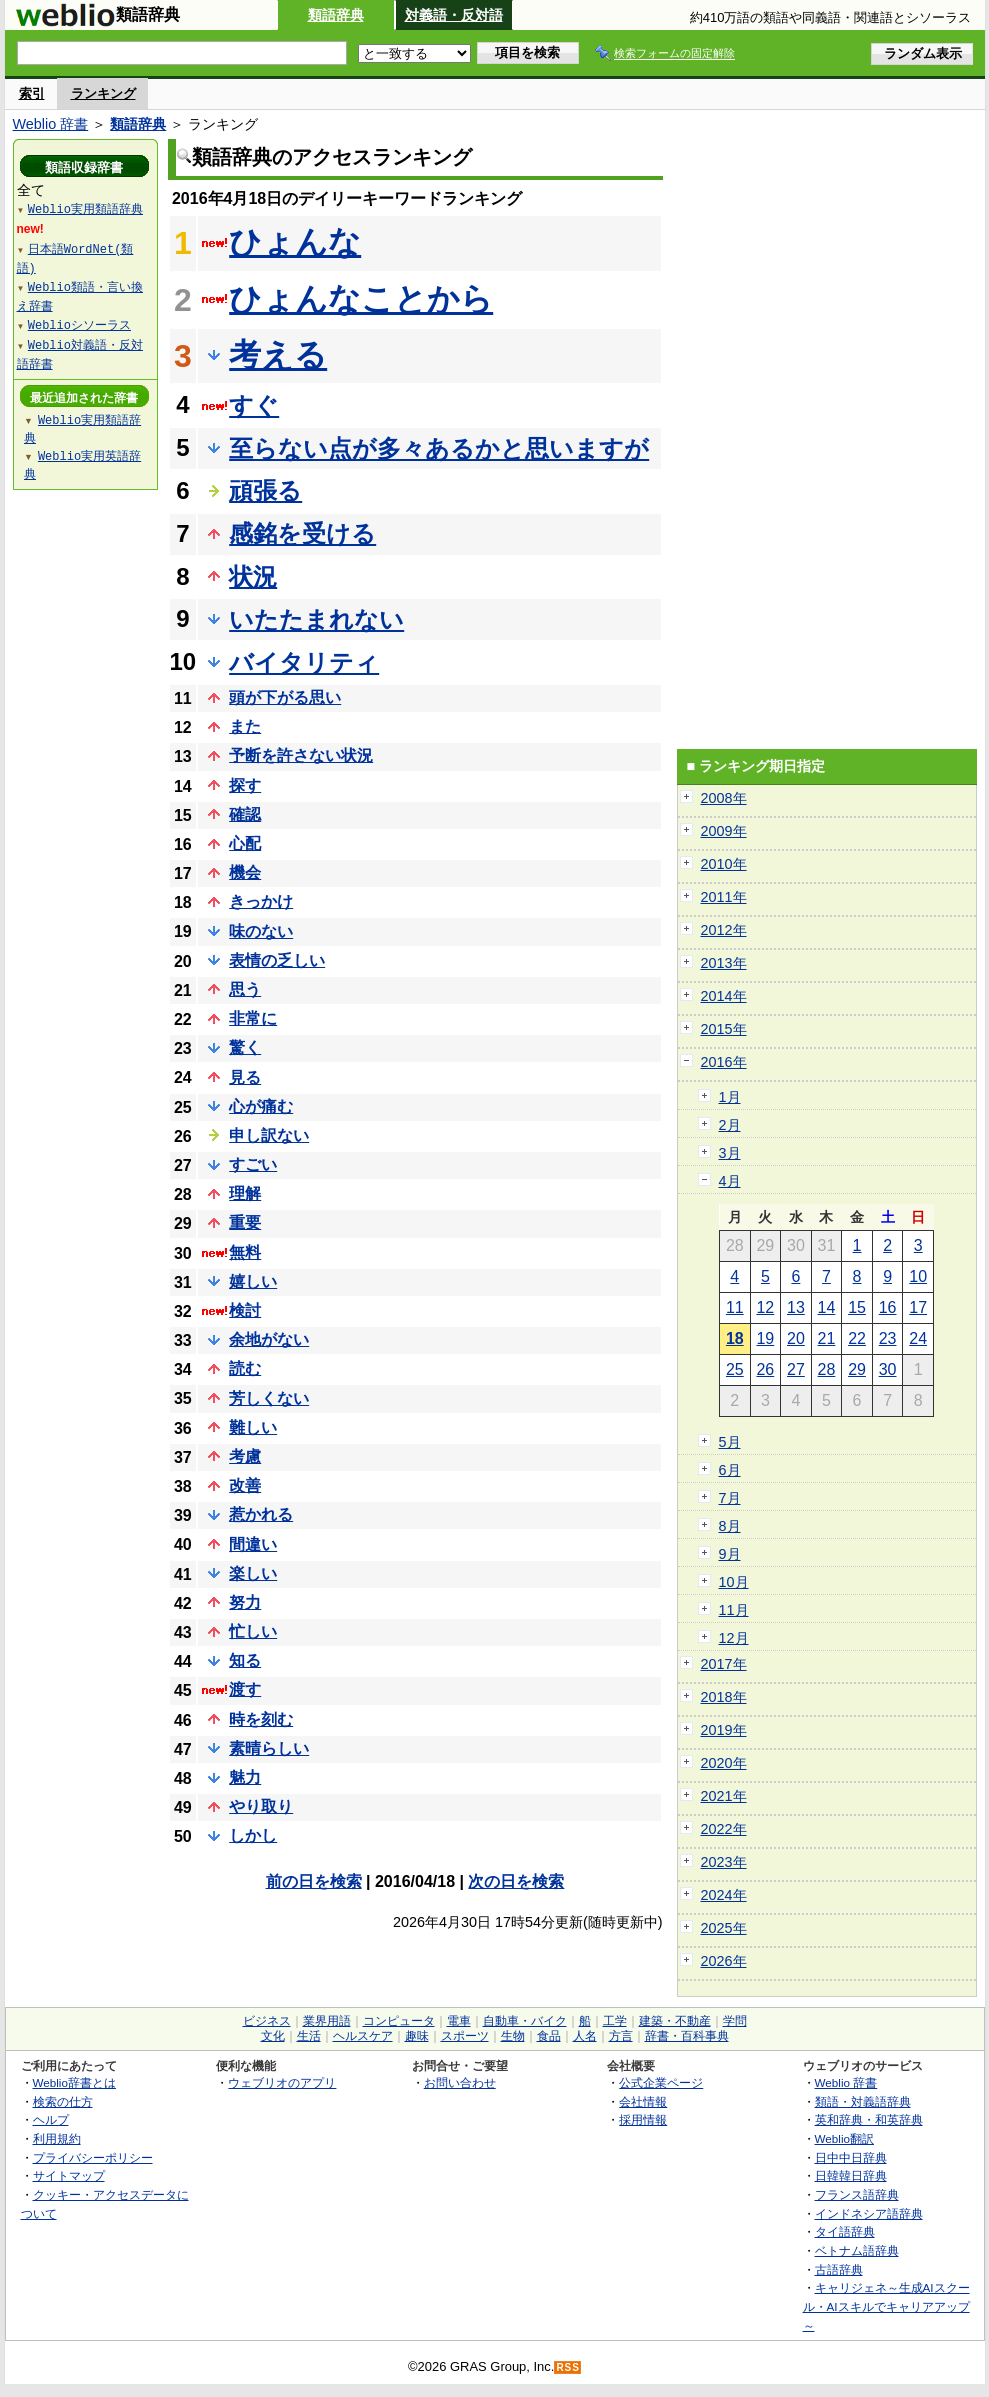 The width and height of the screenshot is (989, 2397). What do you see at coordinates (253, 576) in the screenshot?
I see `状況` at bounding box center [253, 576].